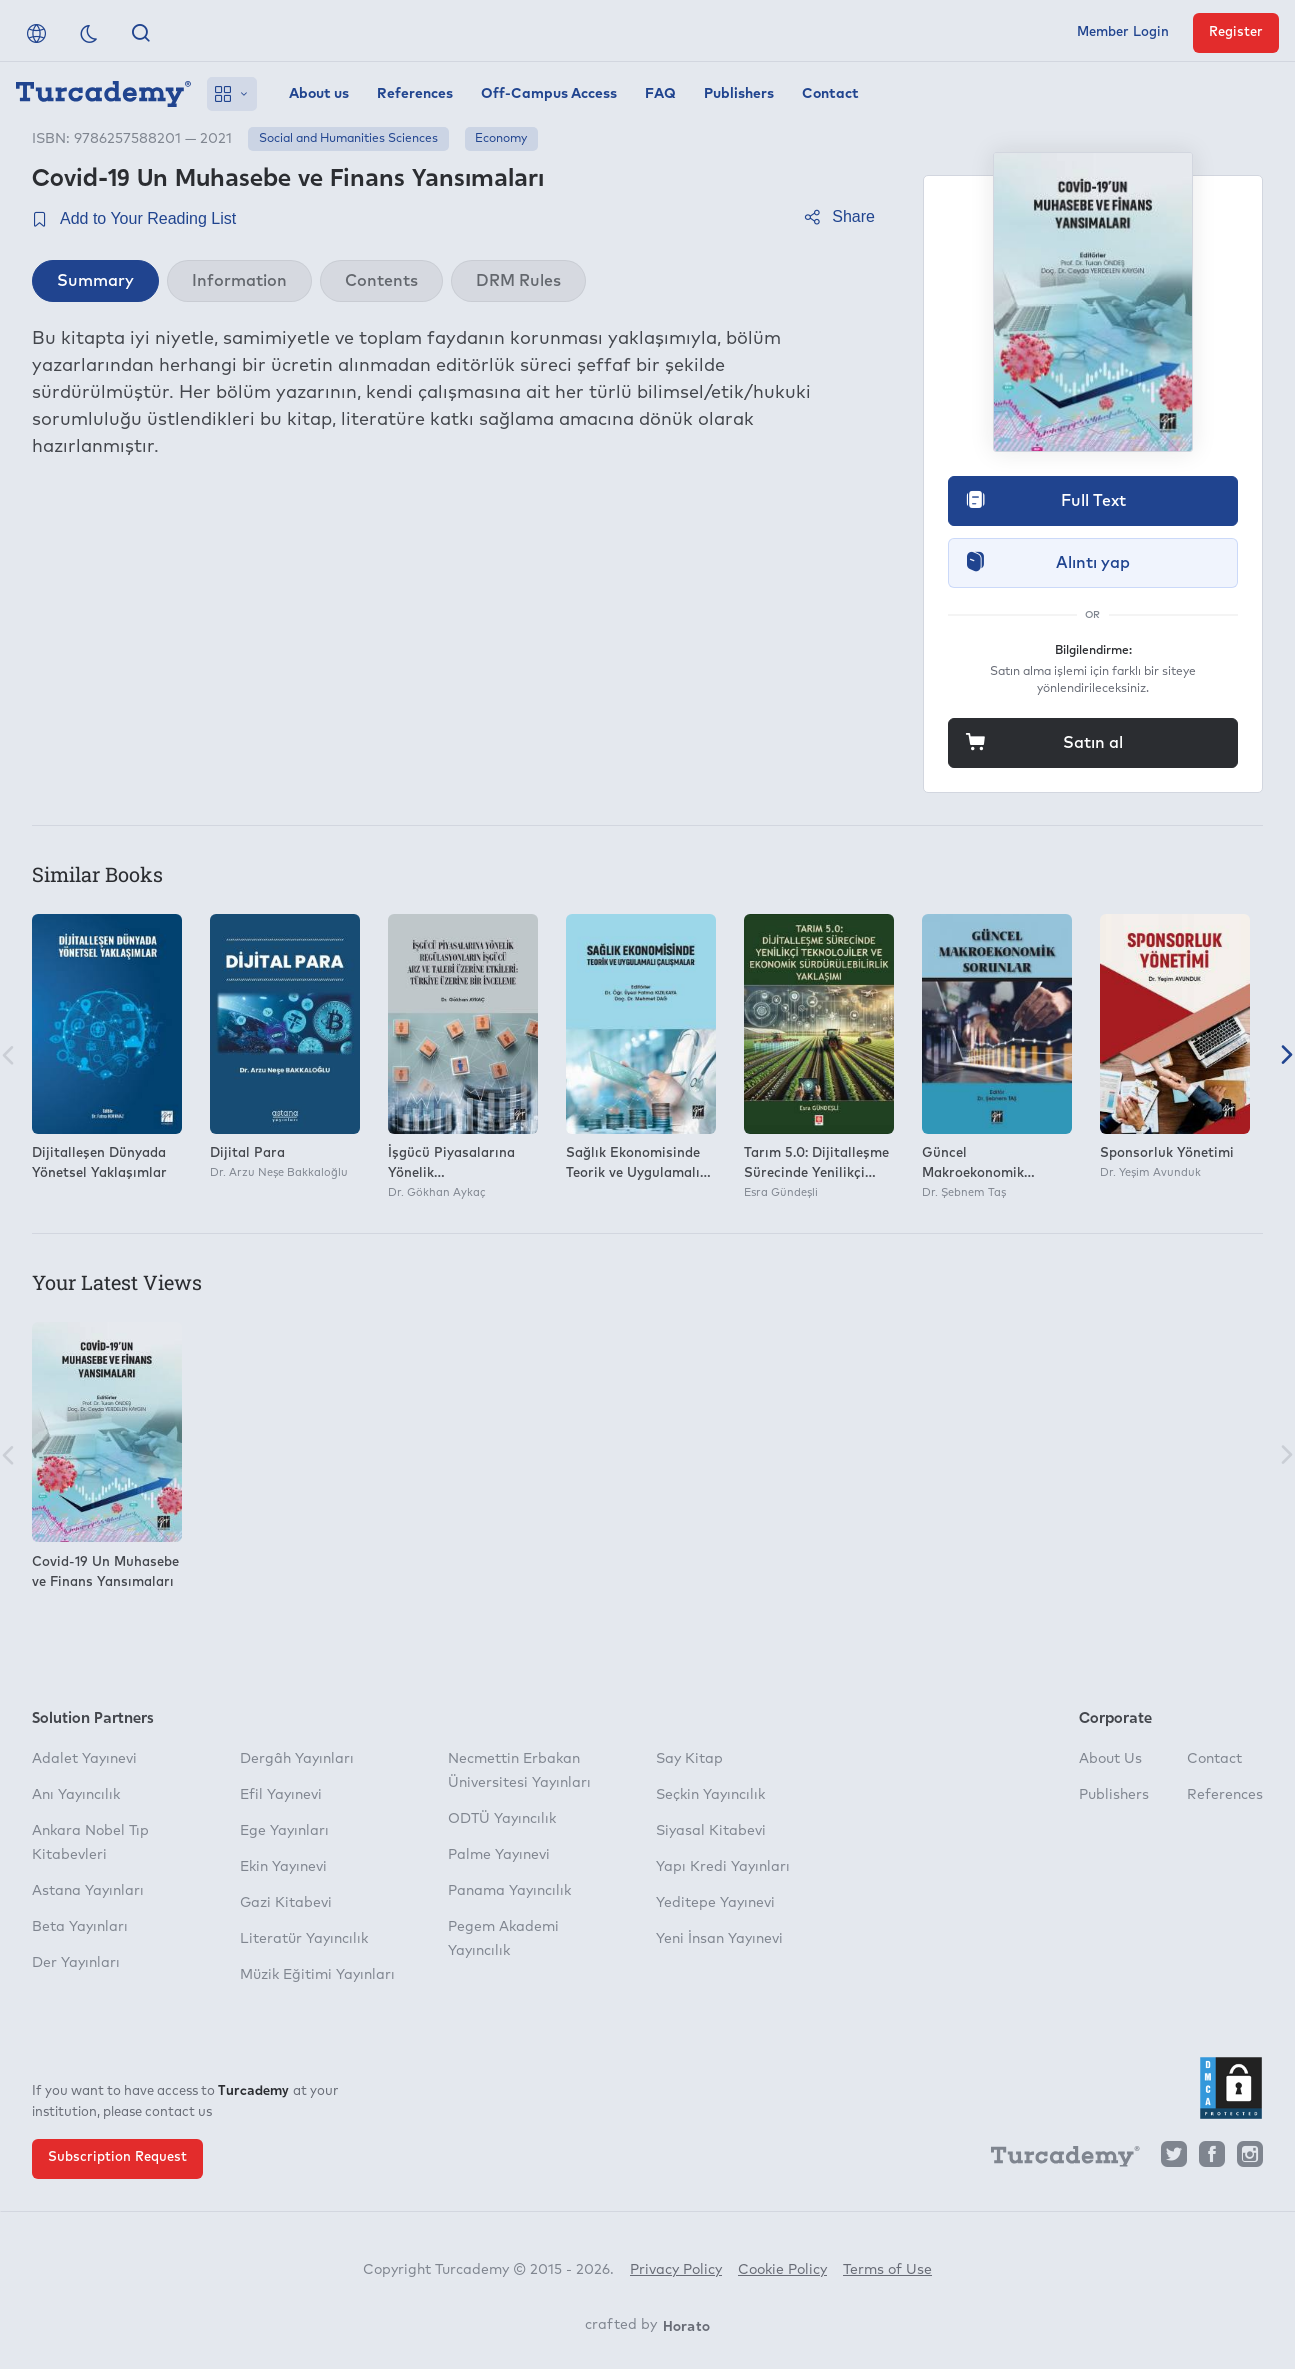  I want to click on Register, so click(1236, 32).